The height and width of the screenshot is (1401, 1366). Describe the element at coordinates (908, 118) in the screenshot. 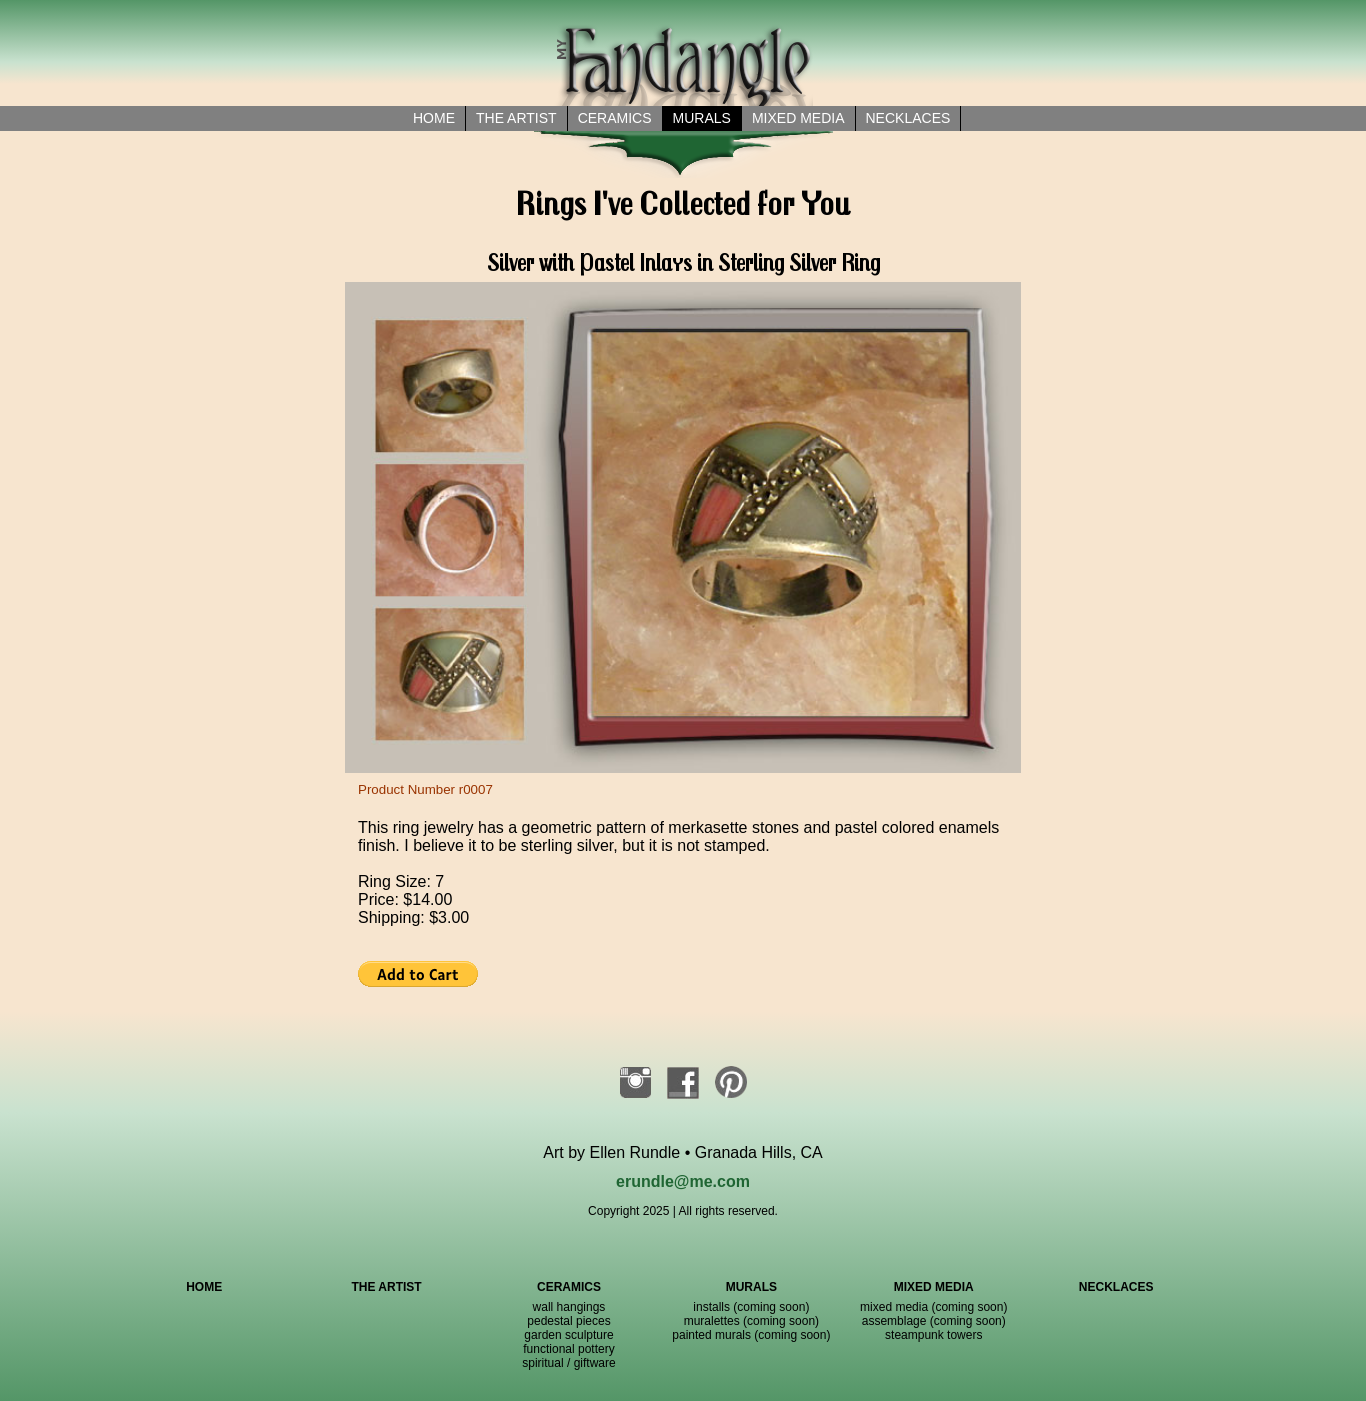

I see `necklaces` at that location.